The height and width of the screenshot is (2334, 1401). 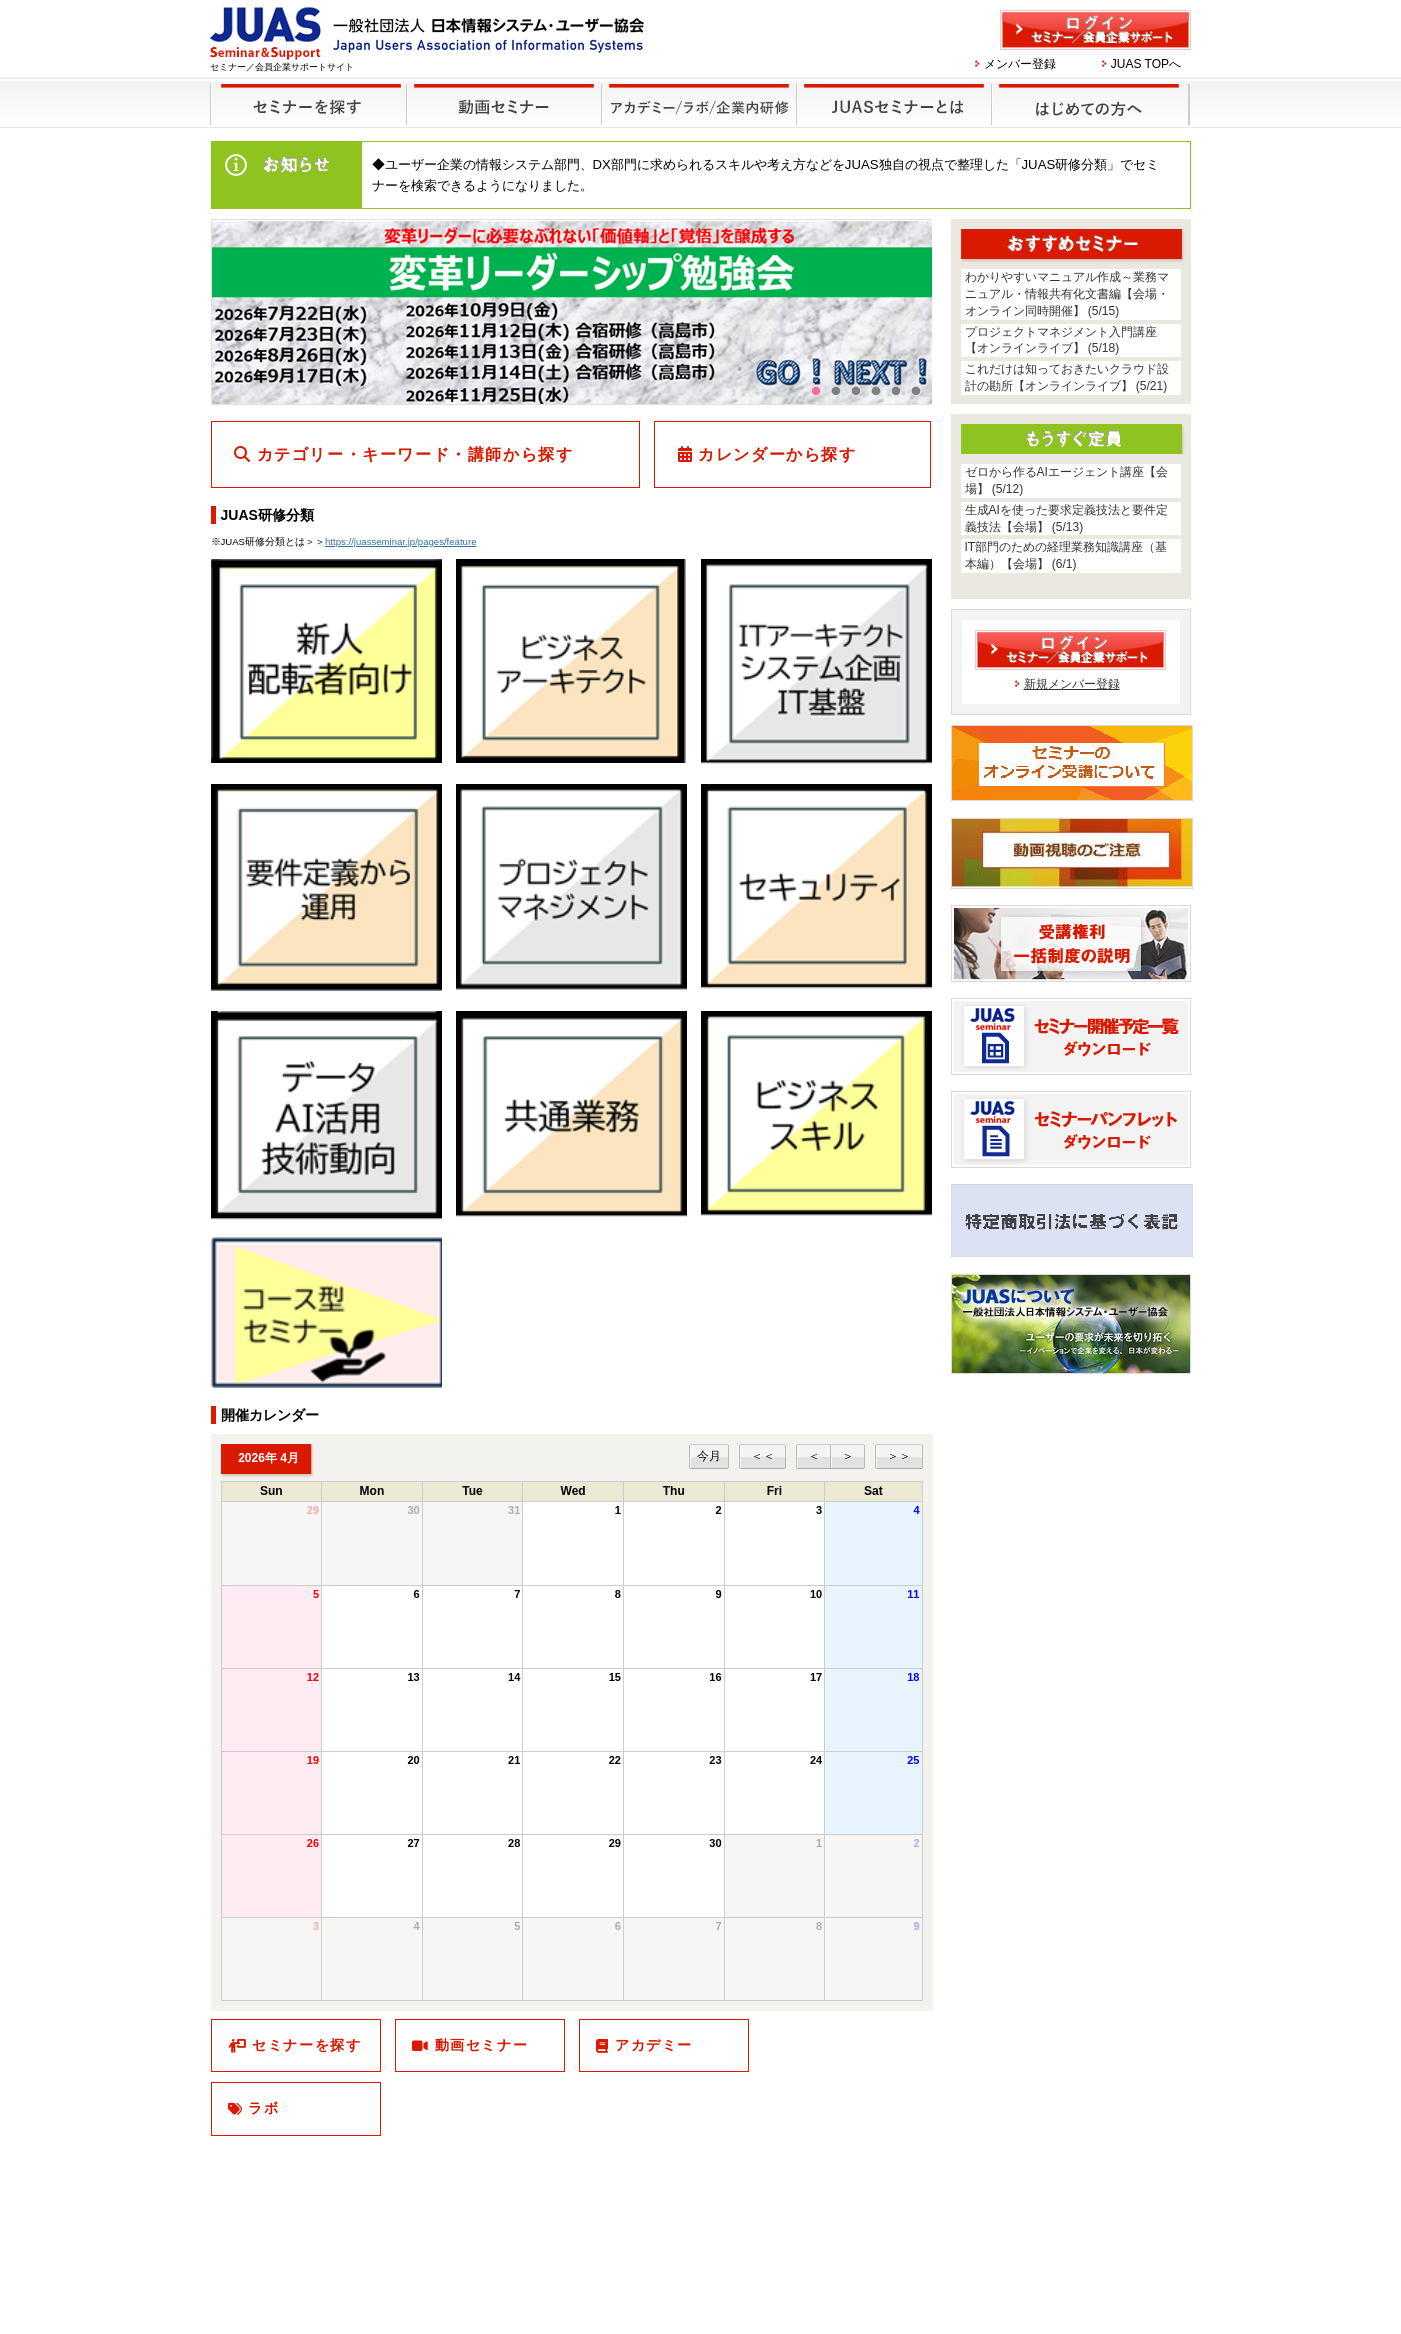 What do you see at coordinates (1146, 64) in the screenshot?
I see `JUAS TOPへ` at bounding box center [1146, 64].